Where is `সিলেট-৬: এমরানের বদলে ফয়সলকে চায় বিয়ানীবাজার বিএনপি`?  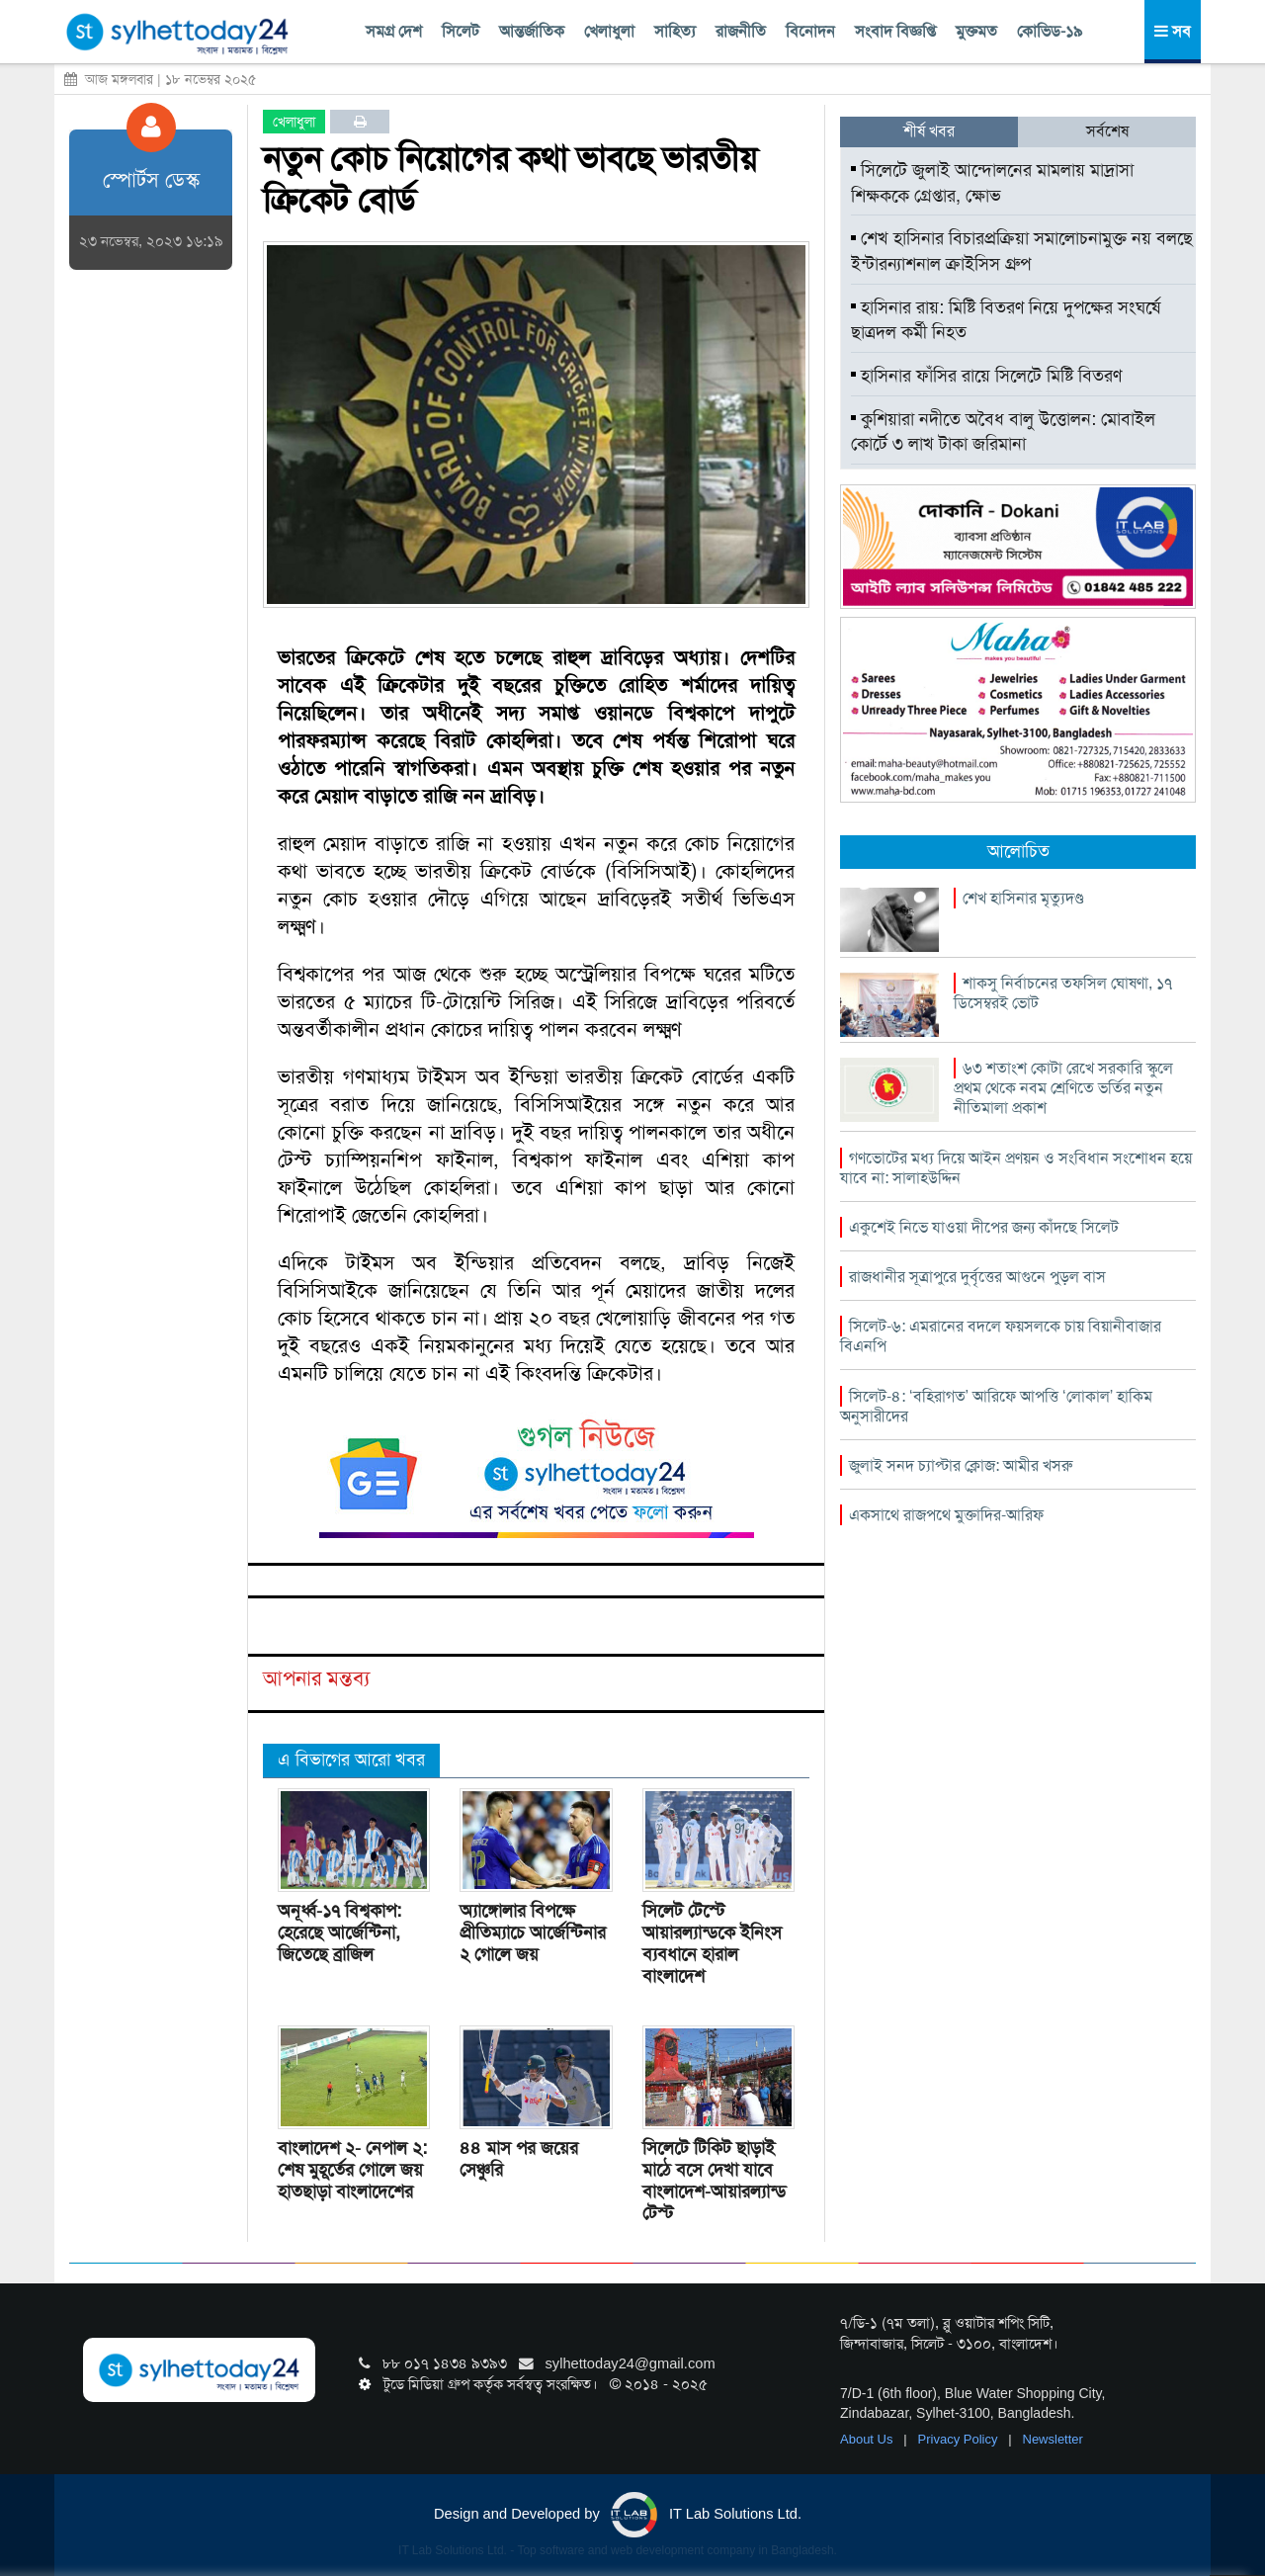 সিলেট-৬: এমরানের বদলে ফয়সলকে চায় বিয়ানীবাজার বিএনপি is located at coordinates (1000, 1336).